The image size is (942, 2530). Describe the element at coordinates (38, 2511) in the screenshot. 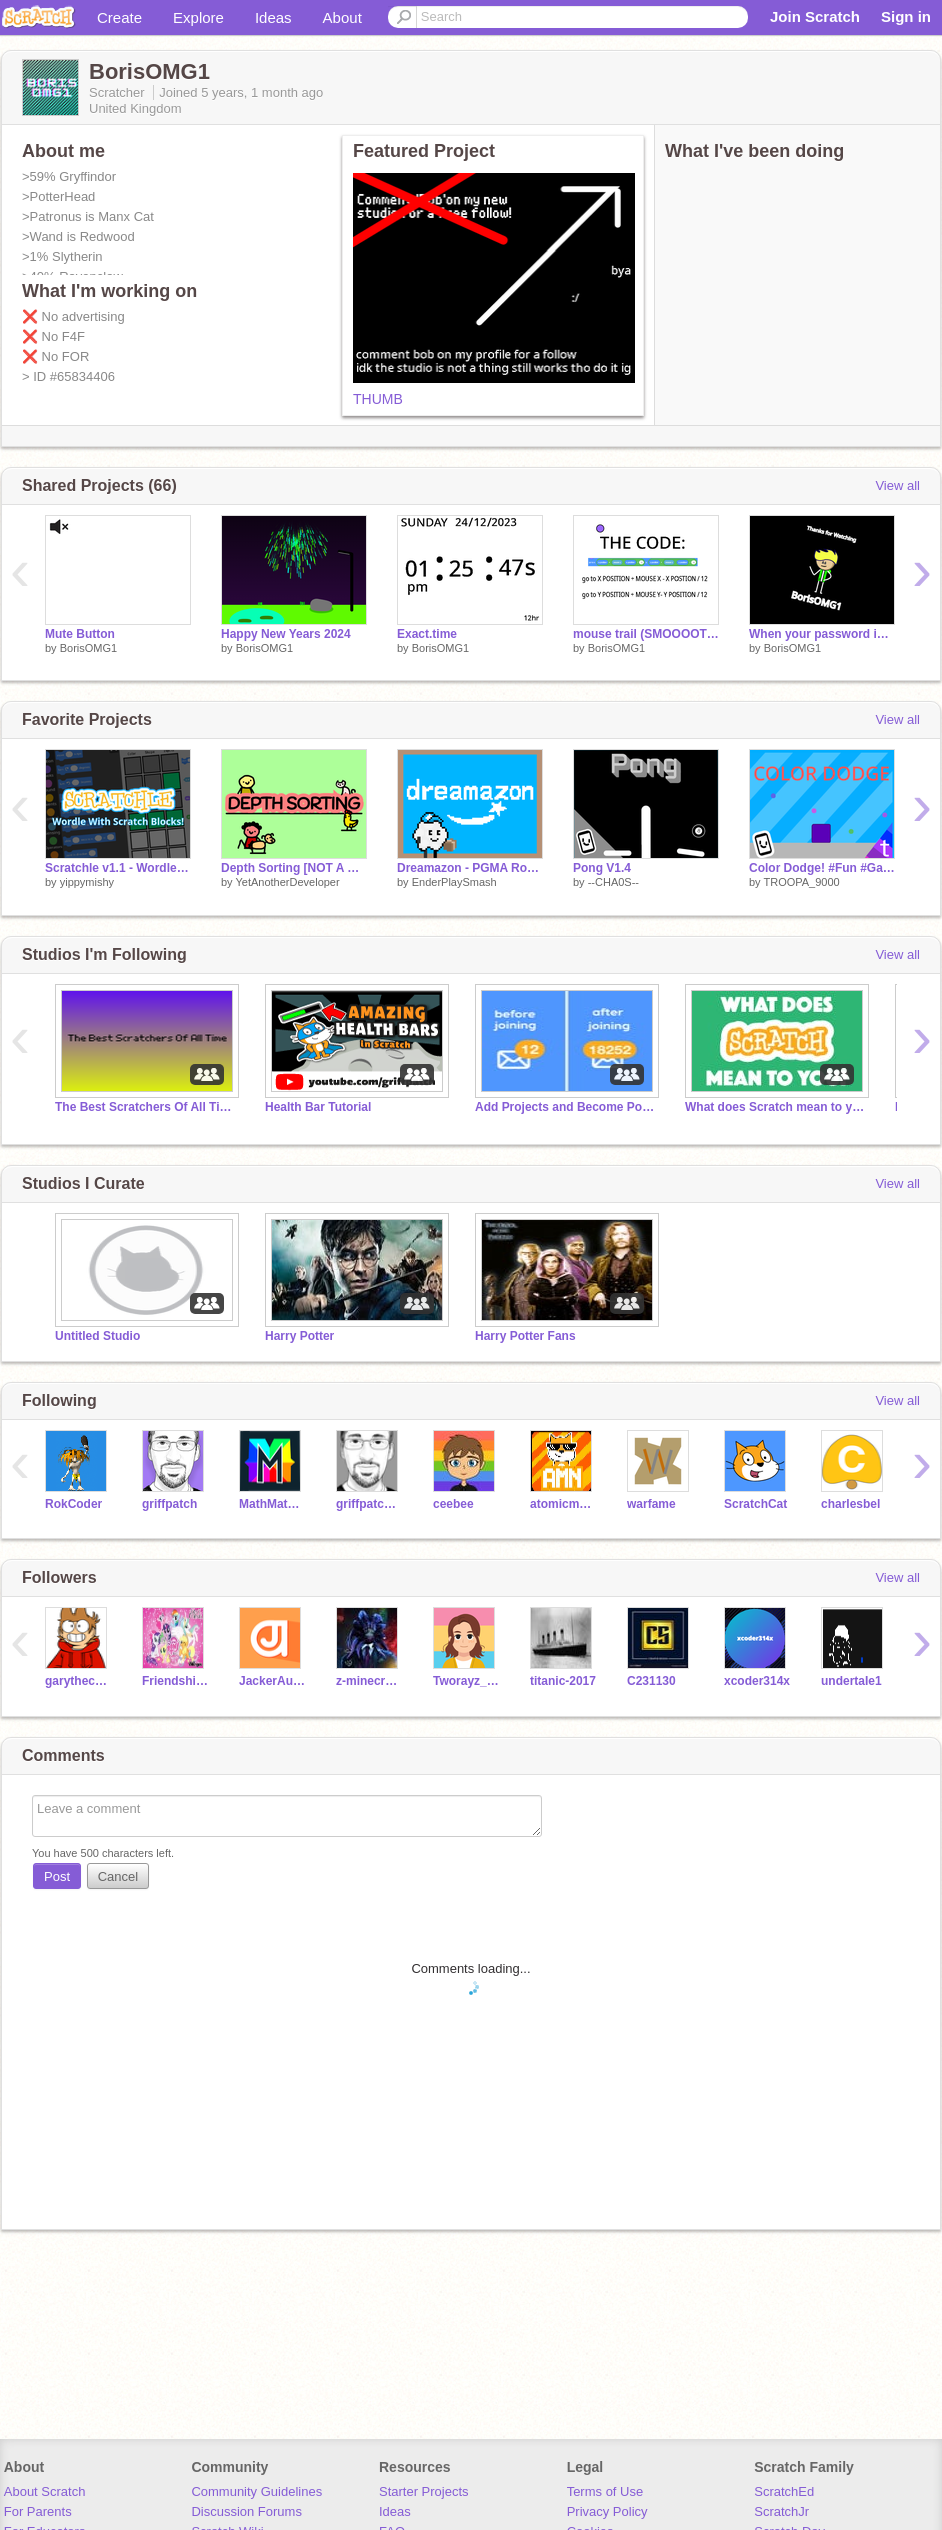

I see `For Parents` at that location.